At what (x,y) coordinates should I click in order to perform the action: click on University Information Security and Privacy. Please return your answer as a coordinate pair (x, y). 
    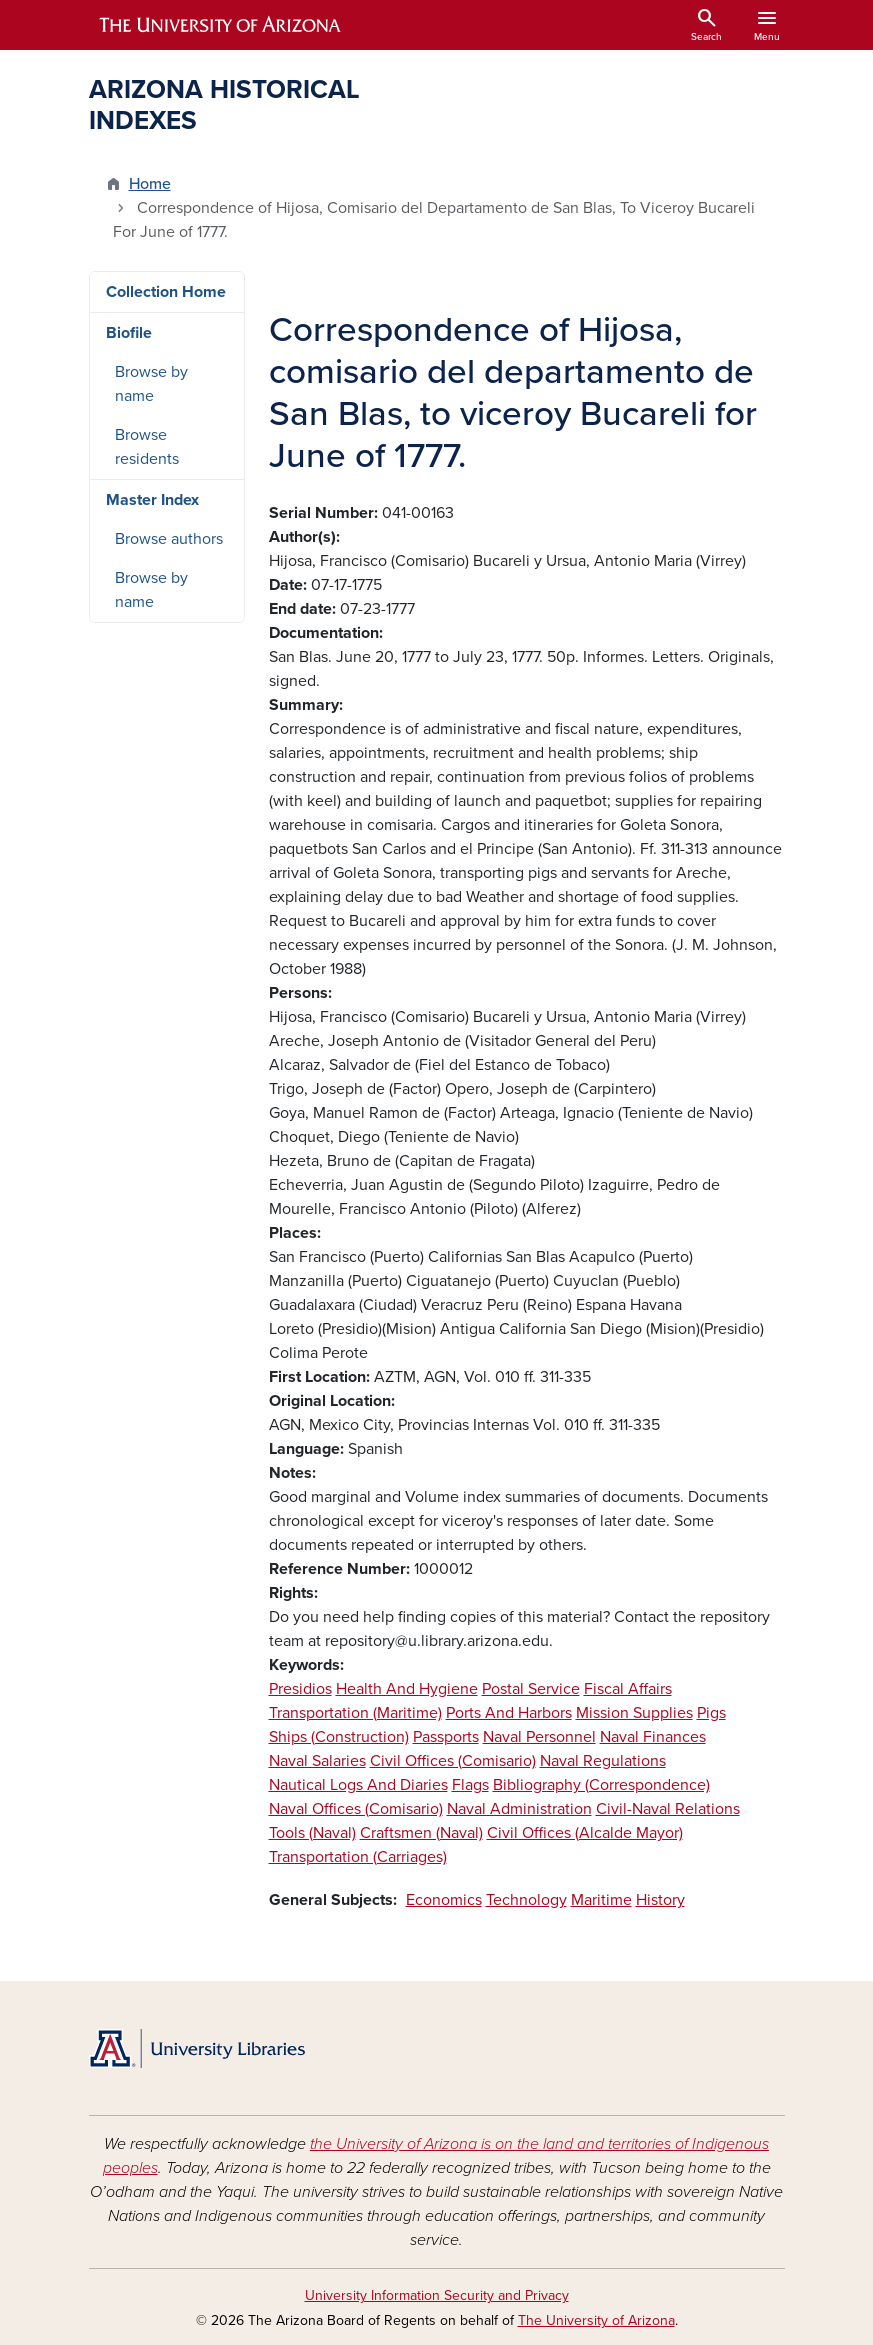
    Looking at the image, I should click on (437, 2295).